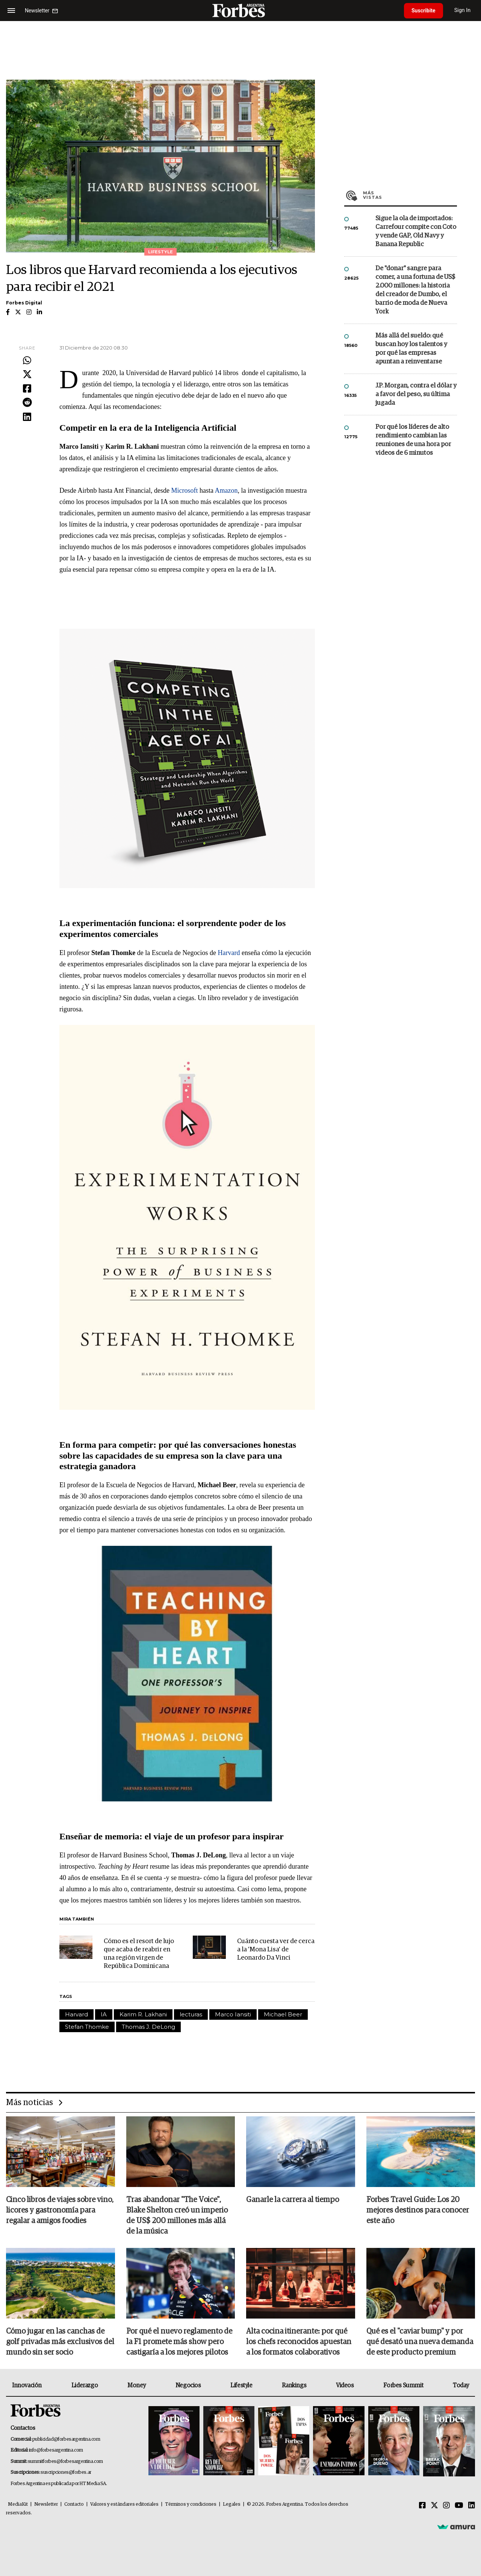 This screenshot has width=481, height=2576. Describe the element at coordinates (59, 2210) in the screenshot. I see `Cinco libros de viajes sobre vino, licores y gastronomía para regalar a amigos foodies` at that location.